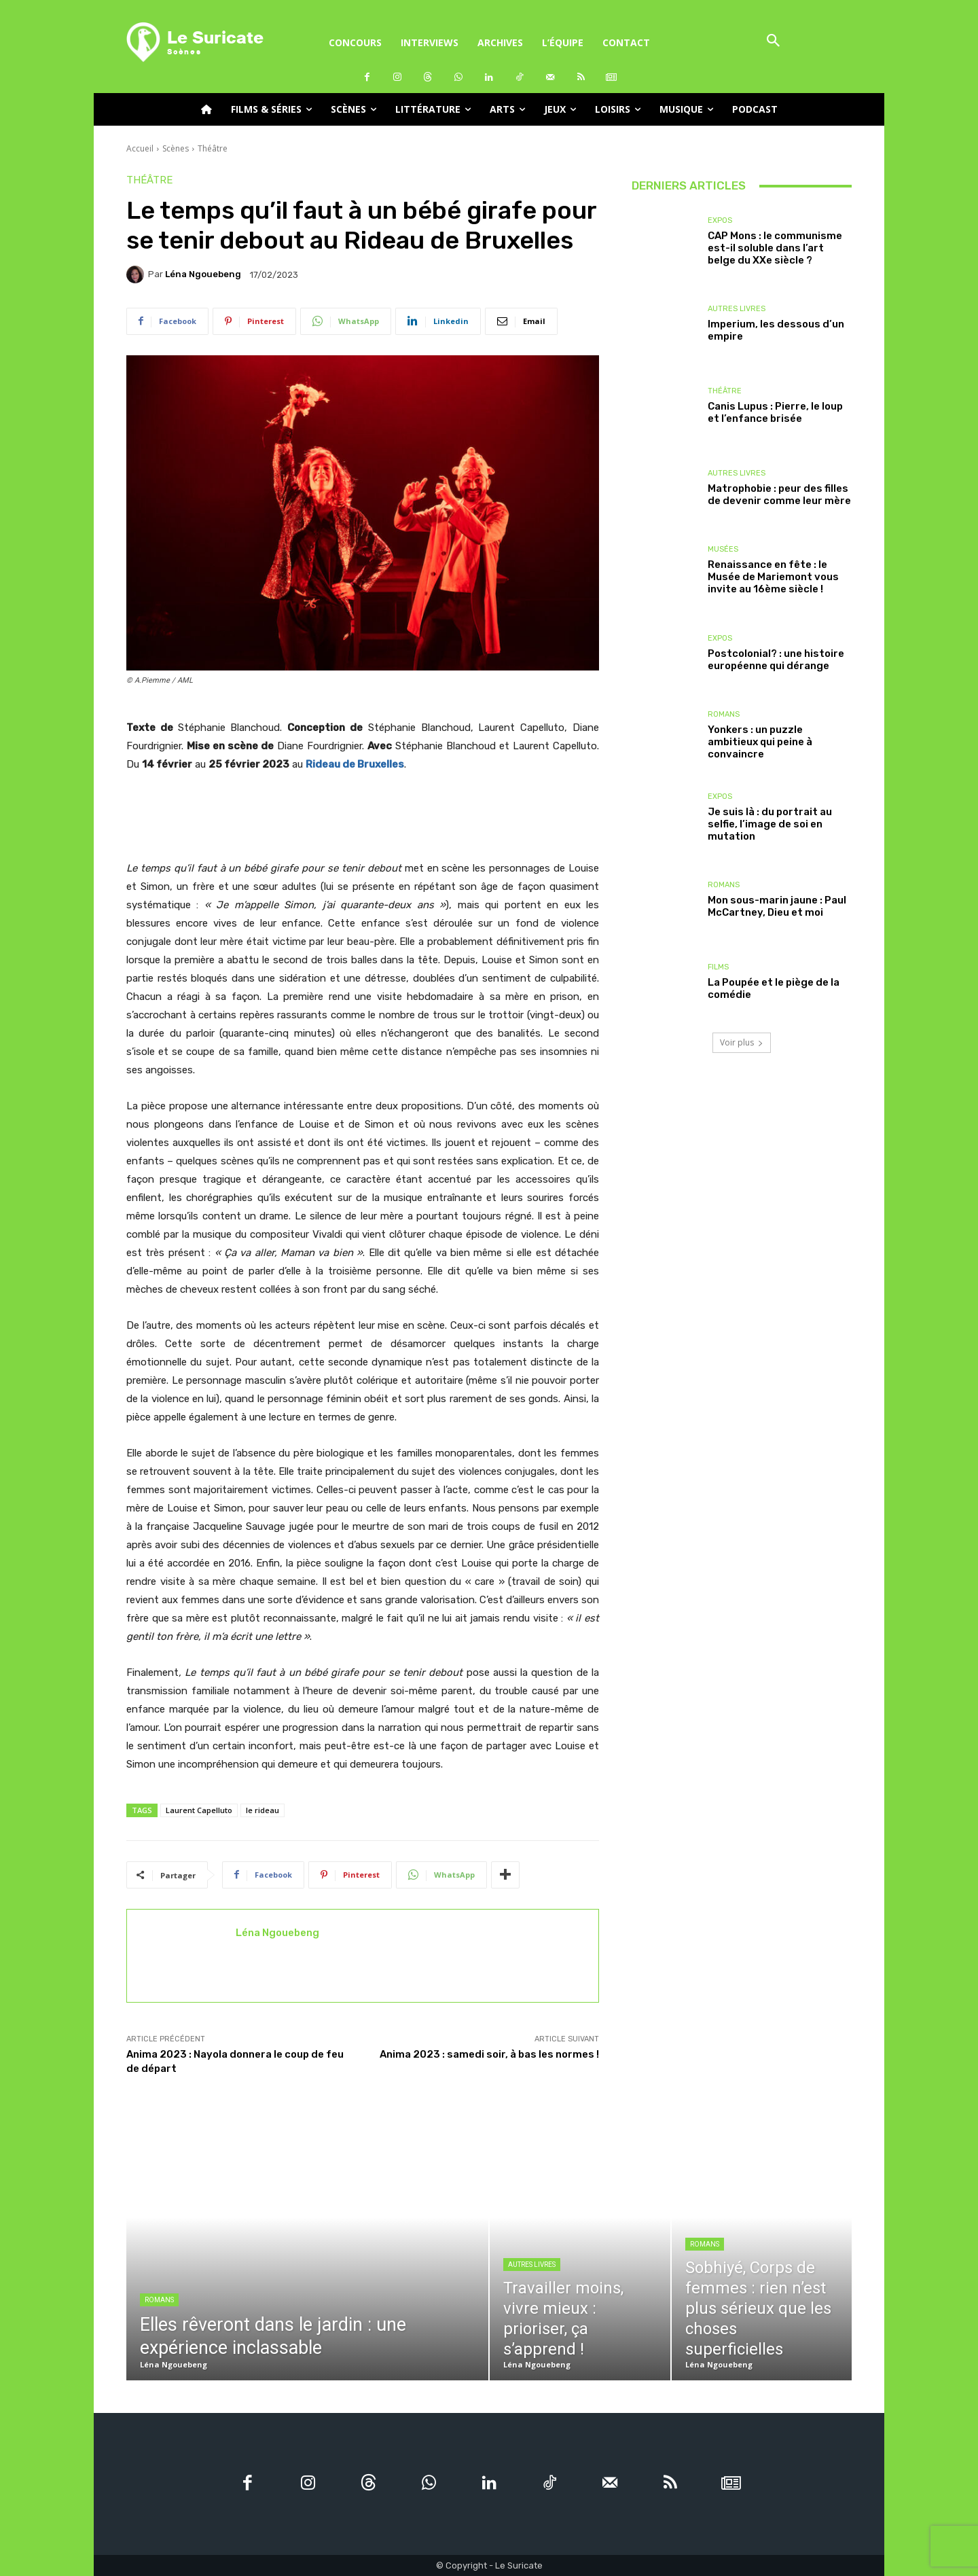  I want to click on Expos, so click(720, 220).